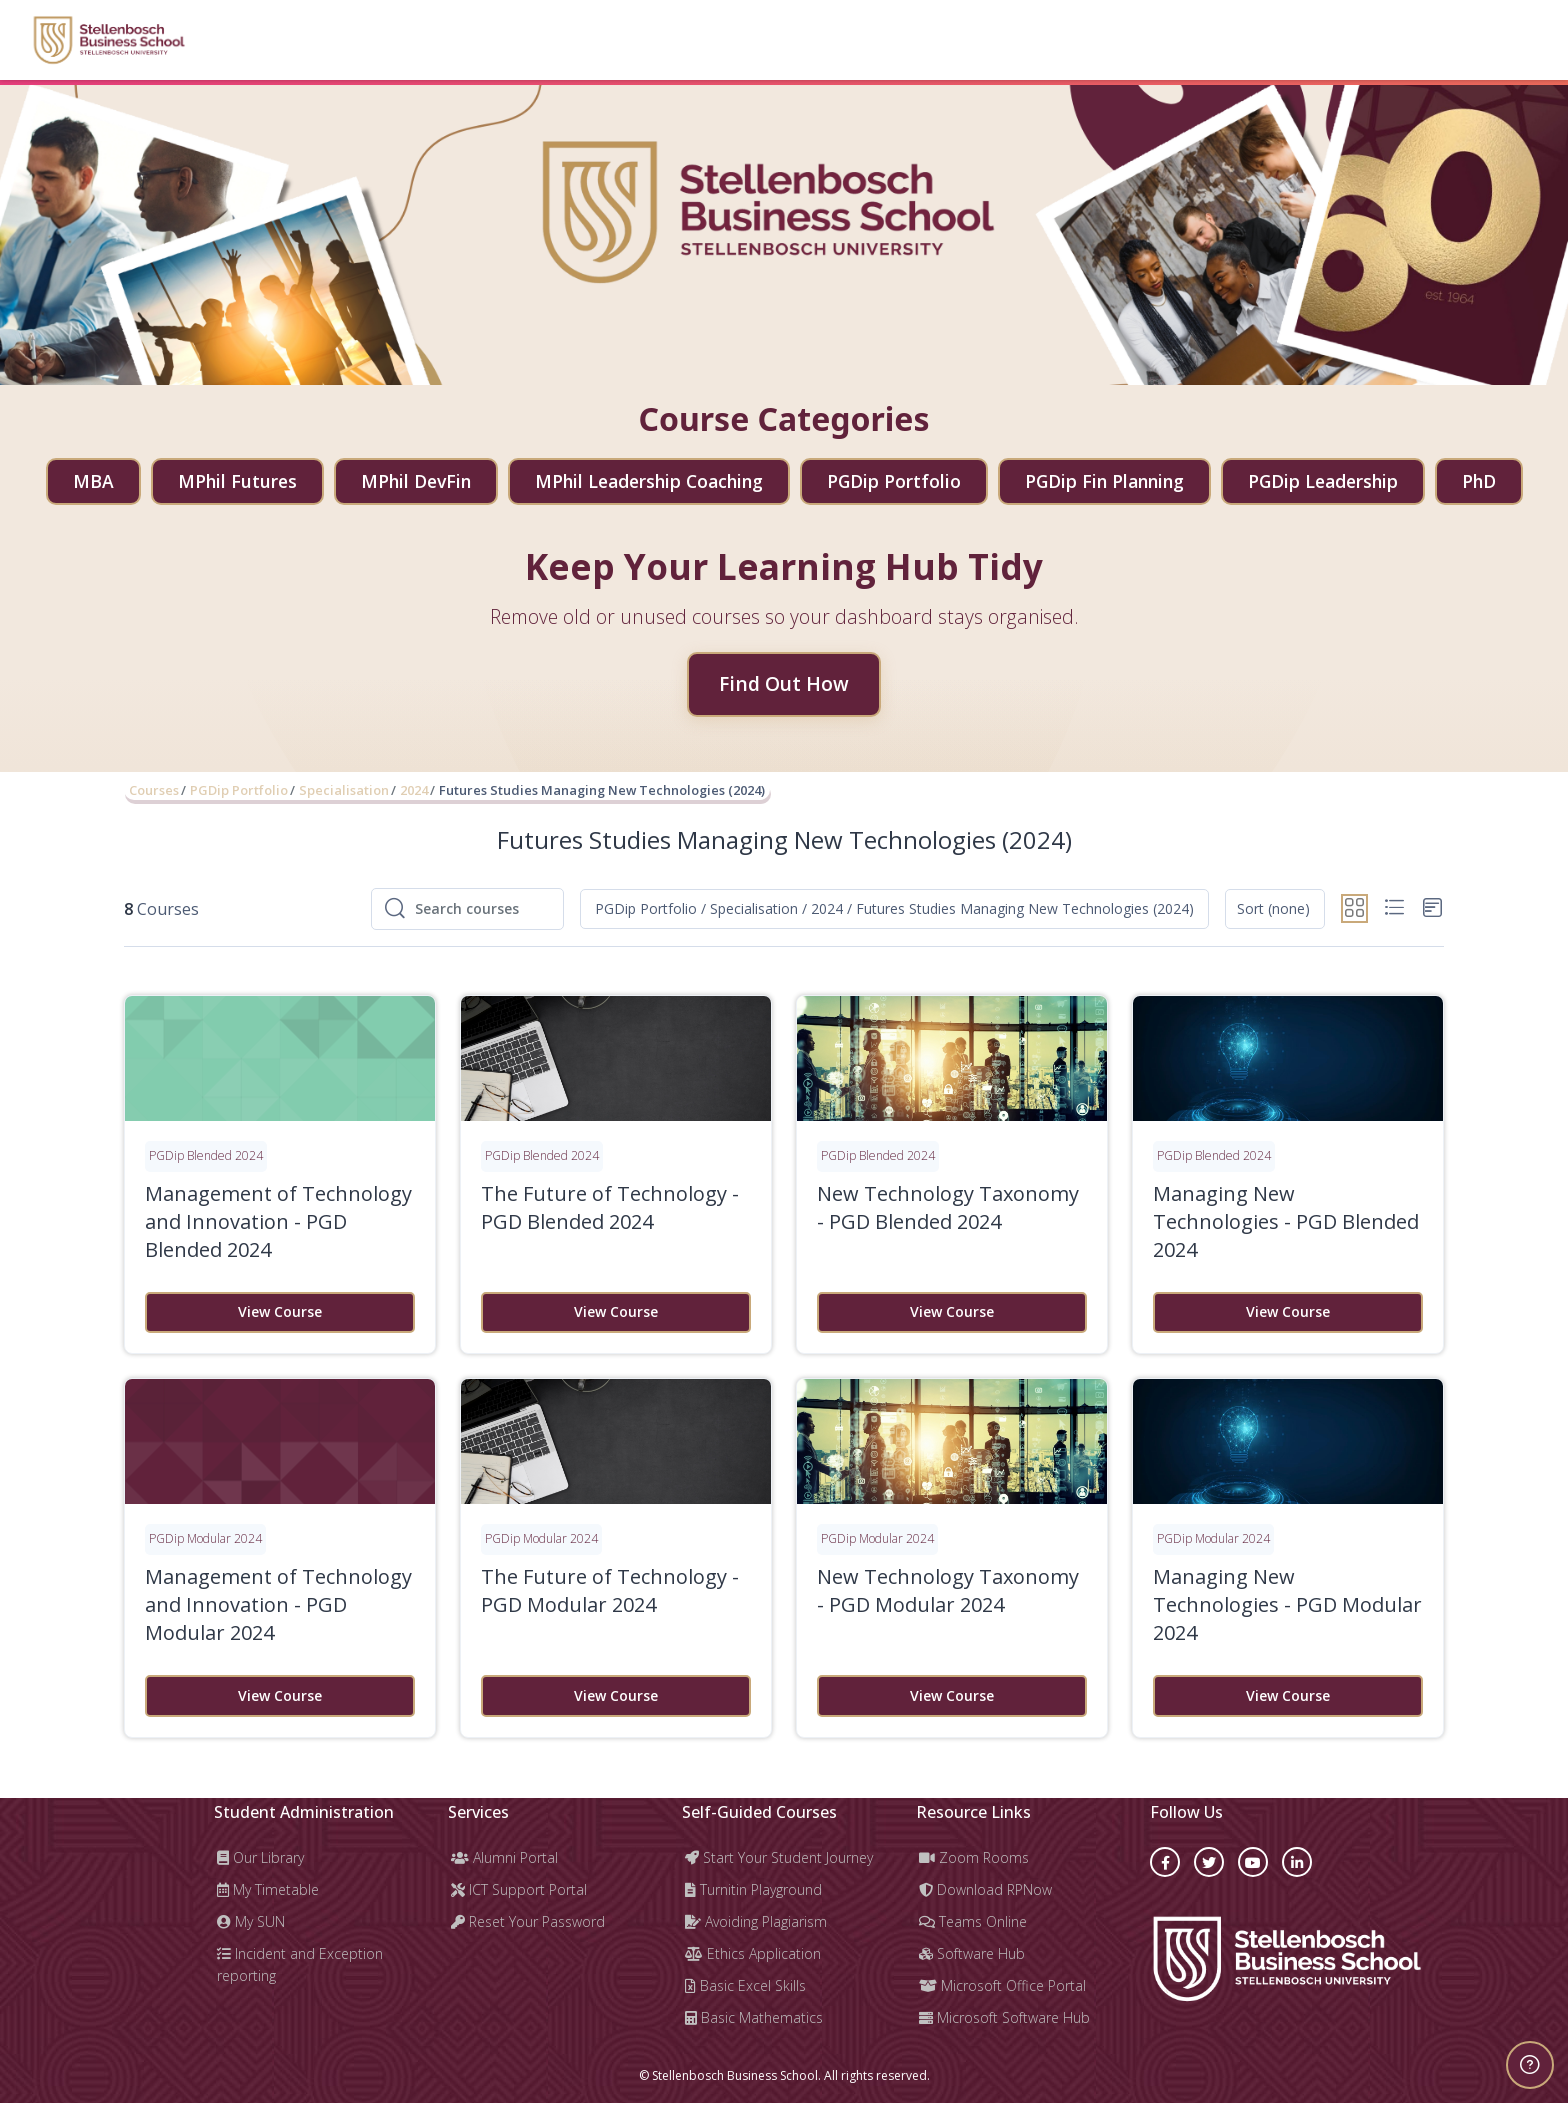  I want to click on My SUN, so click(251, 1921).